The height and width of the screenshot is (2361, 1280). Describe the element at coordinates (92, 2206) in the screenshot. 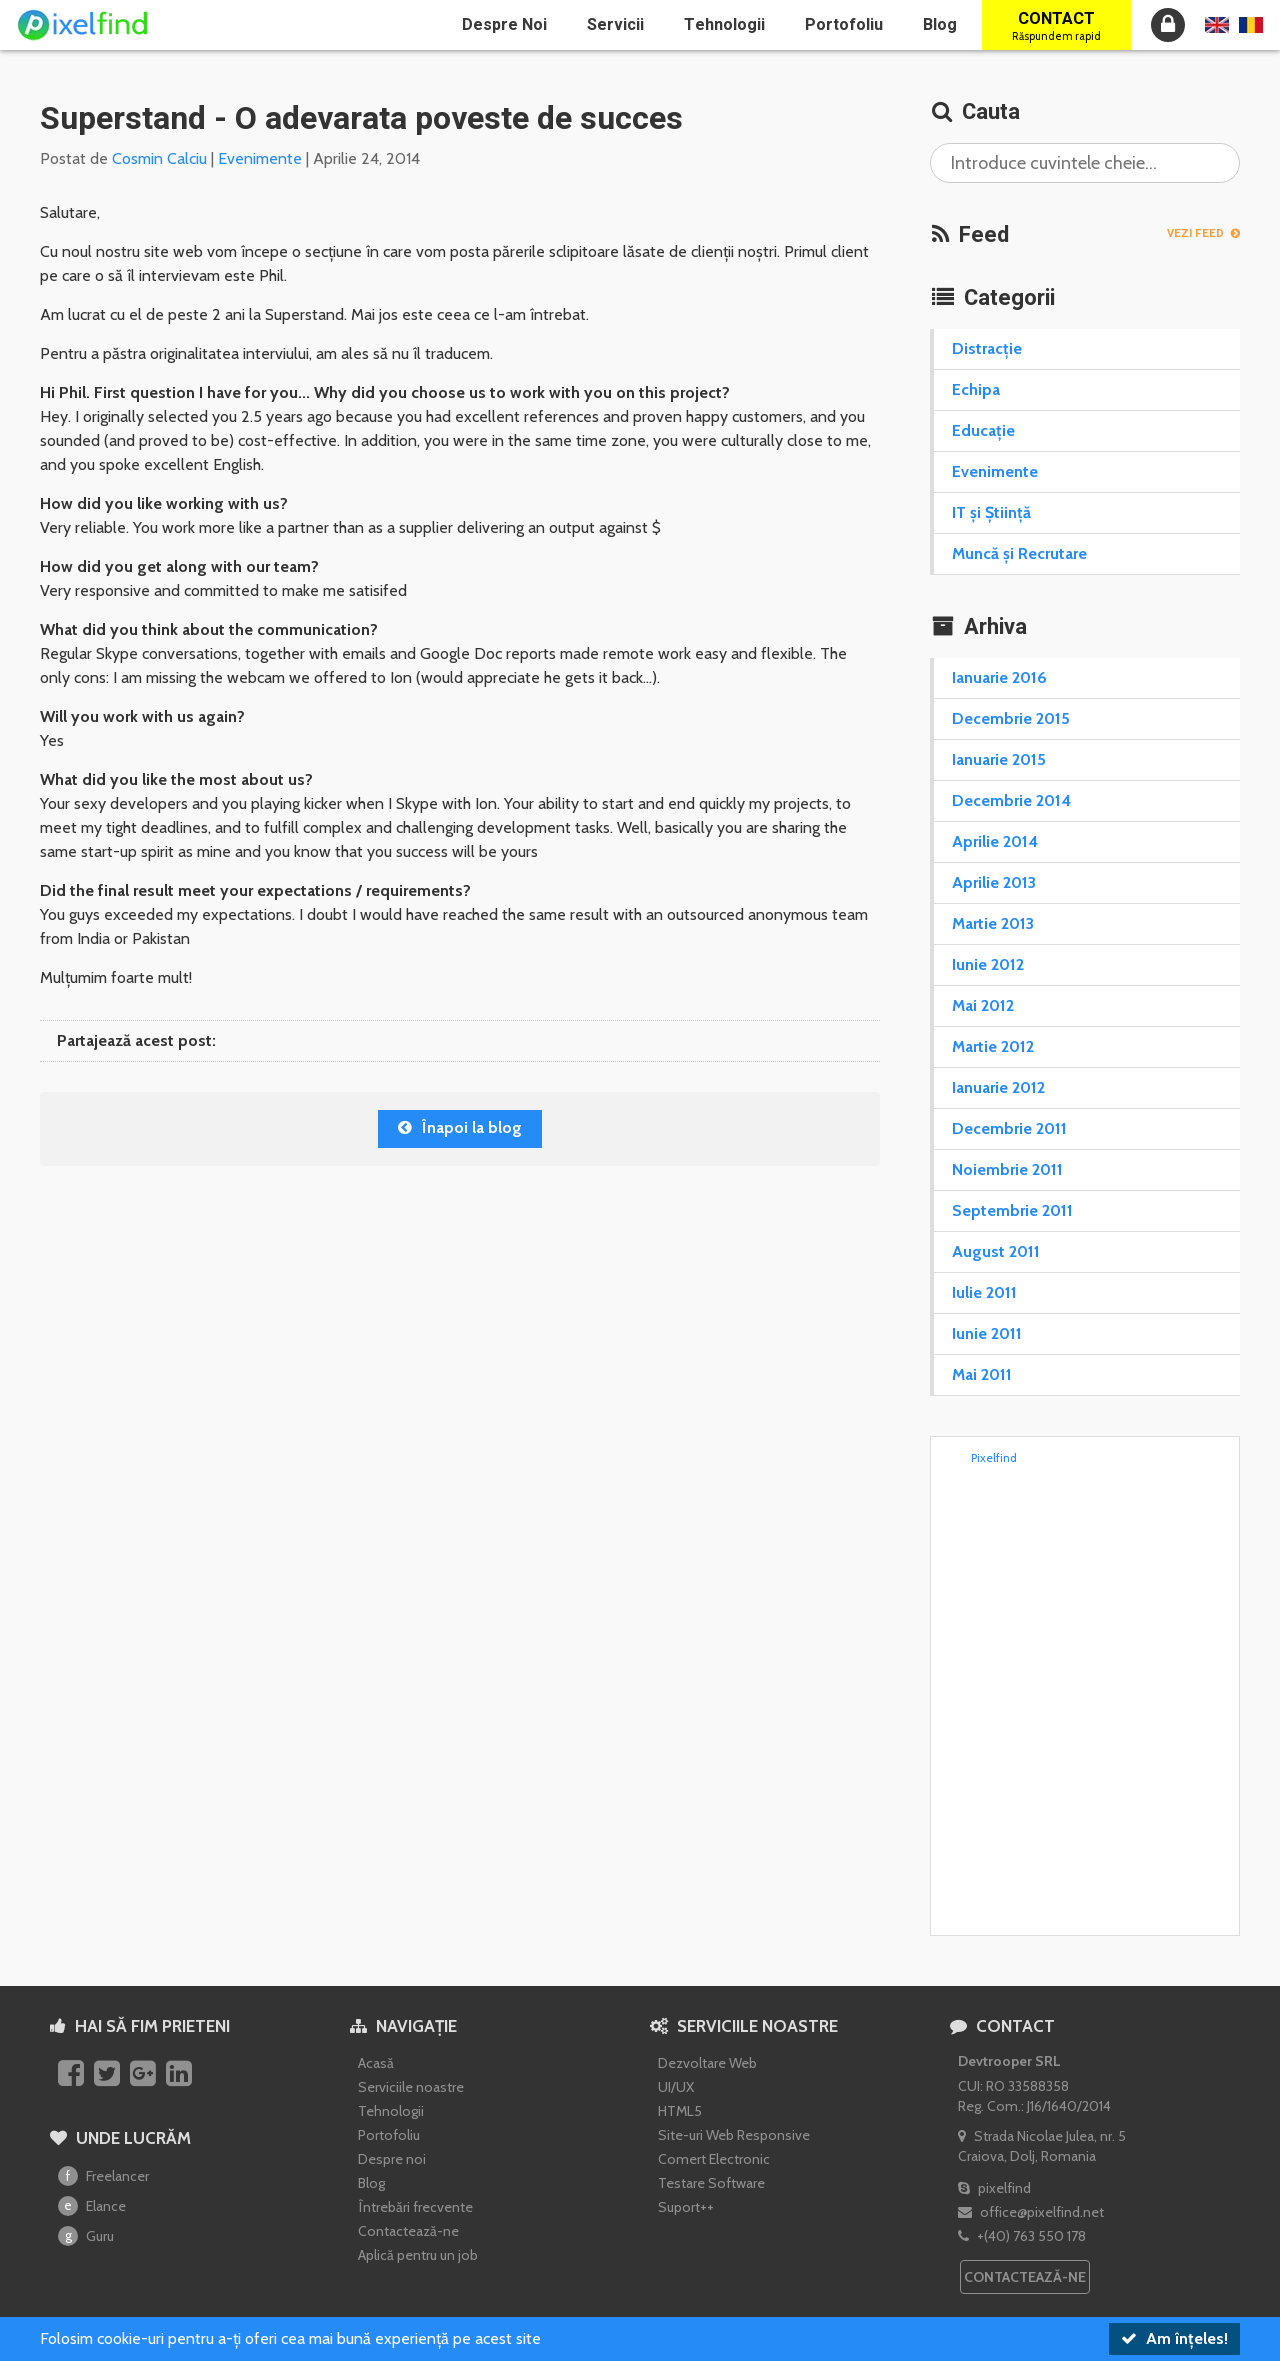

I see `Elance` at that location.